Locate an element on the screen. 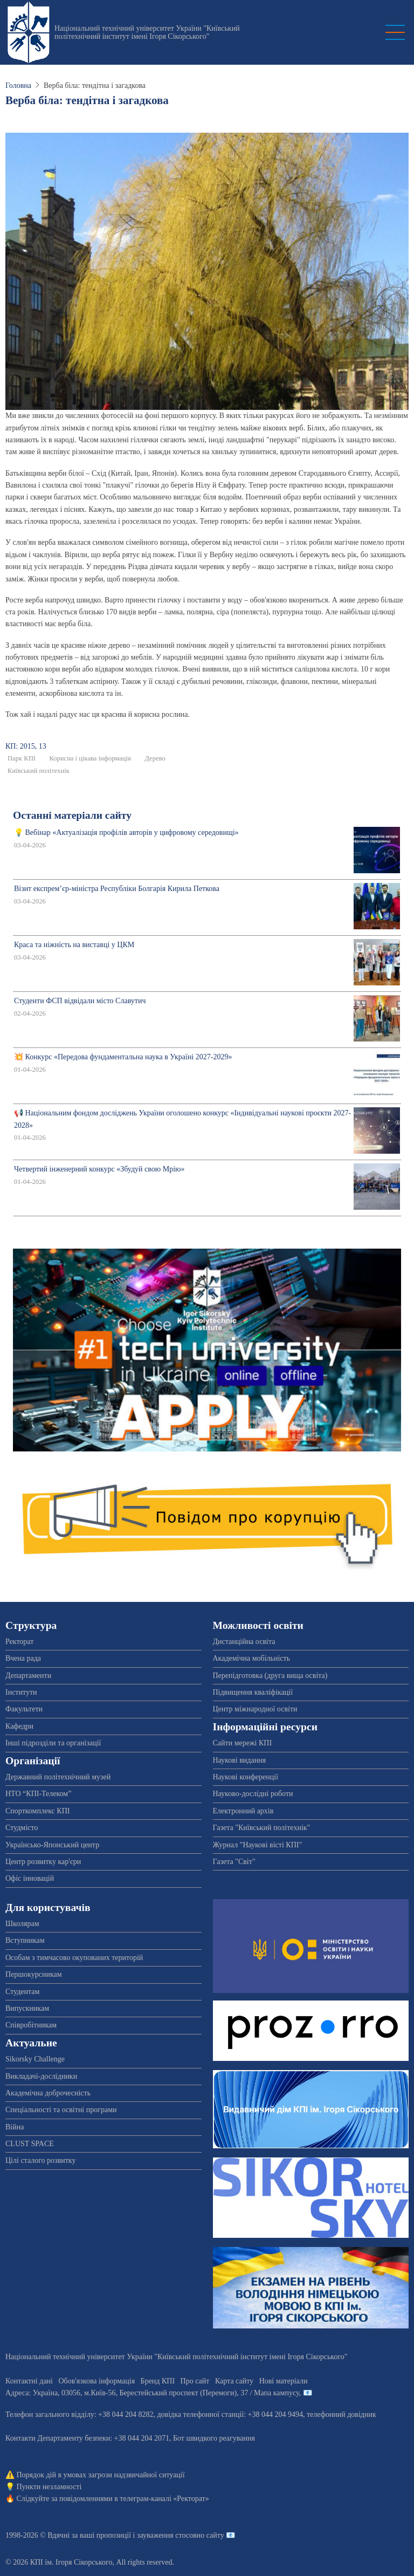 The width and height of the screenshot is (414, 2576). Студентам is located at coordinates (22, 1992).